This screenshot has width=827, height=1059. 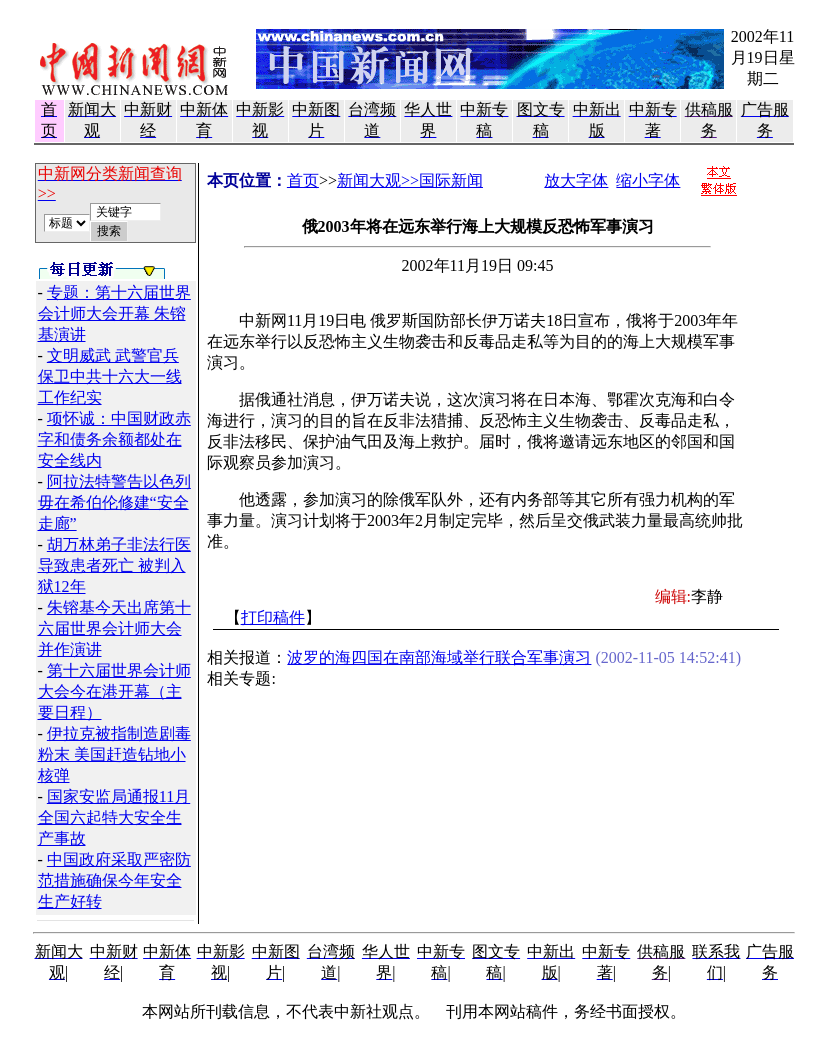 I want to click on 胡万林弟子非法行医导致患者死亡 被判入狱12年, so click(x=114, y=565).